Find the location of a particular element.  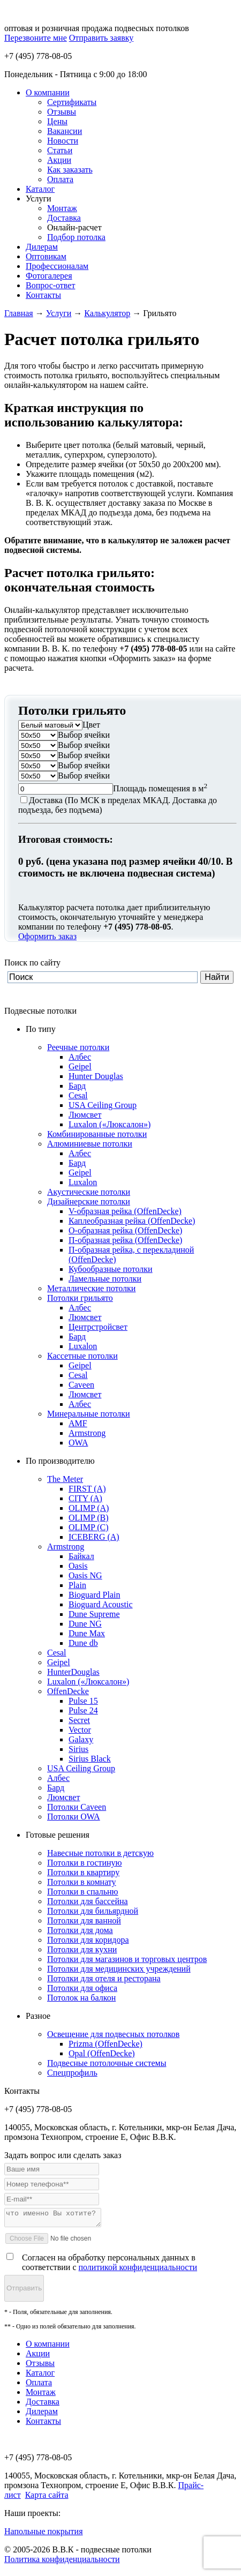

Dune Max is located at coordinates (87, 1633).